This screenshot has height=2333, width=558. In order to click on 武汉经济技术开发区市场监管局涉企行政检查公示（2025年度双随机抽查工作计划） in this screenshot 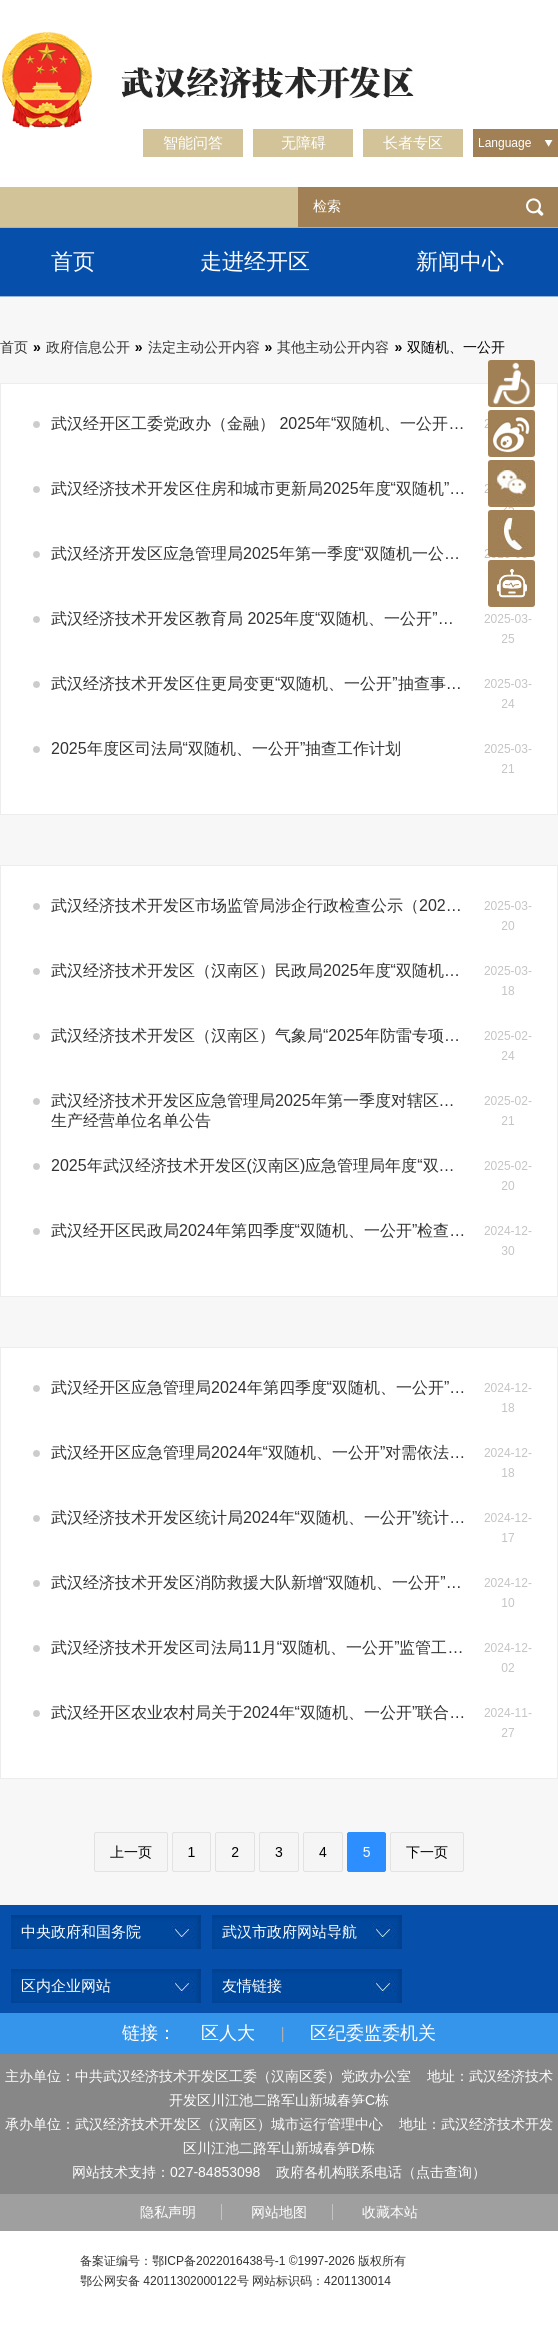, I will do `click(267, 905)`.